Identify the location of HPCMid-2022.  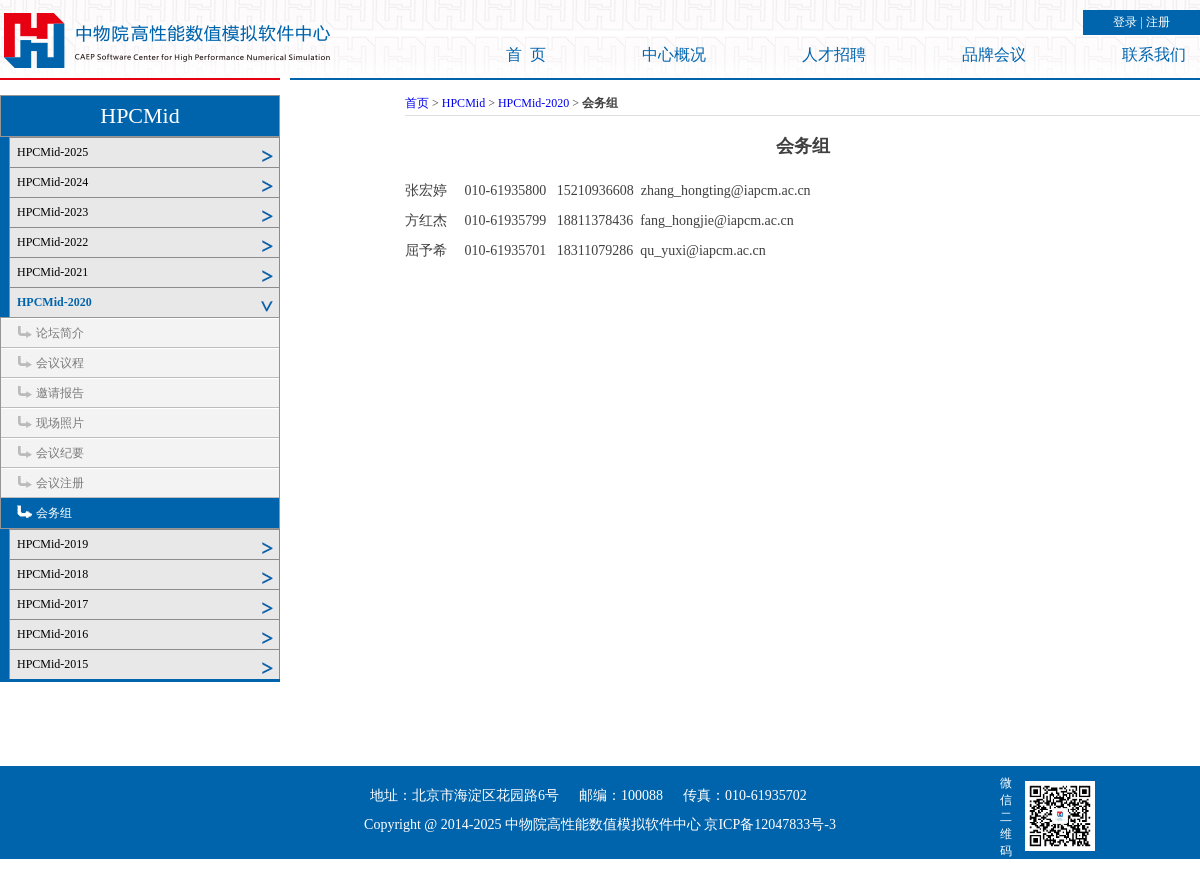
(52, 242).